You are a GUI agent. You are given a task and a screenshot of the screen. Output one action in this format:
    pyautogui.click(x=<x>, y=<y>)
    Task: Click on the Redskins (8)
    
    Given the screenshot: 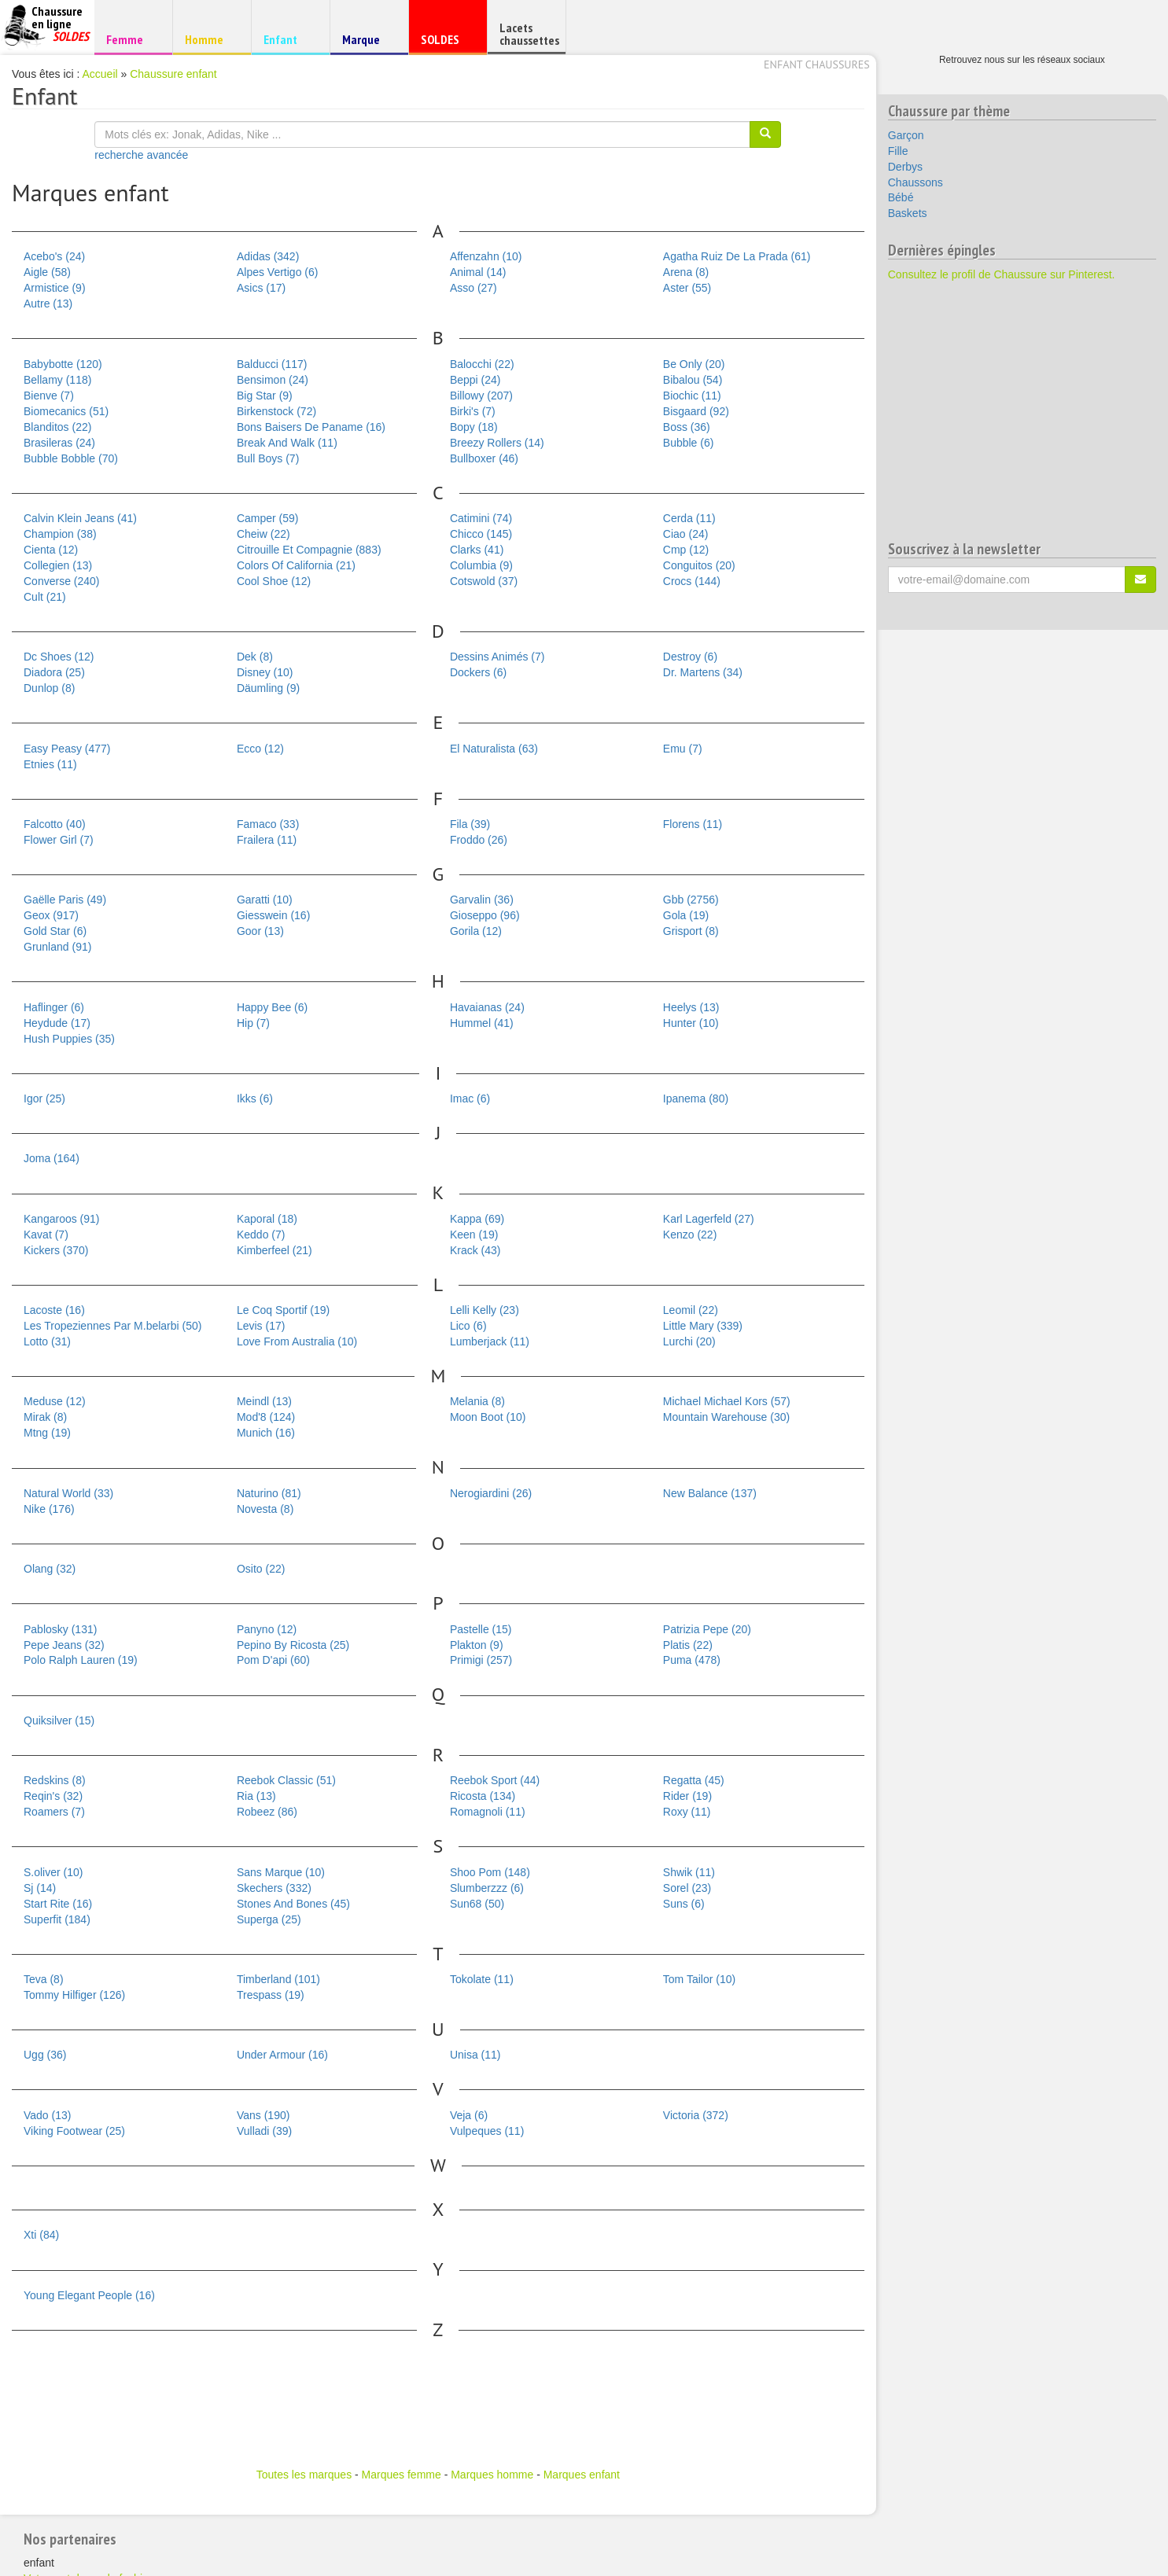 What is the action you would take?
    pyautogui.click(x=55, y=1780)
    